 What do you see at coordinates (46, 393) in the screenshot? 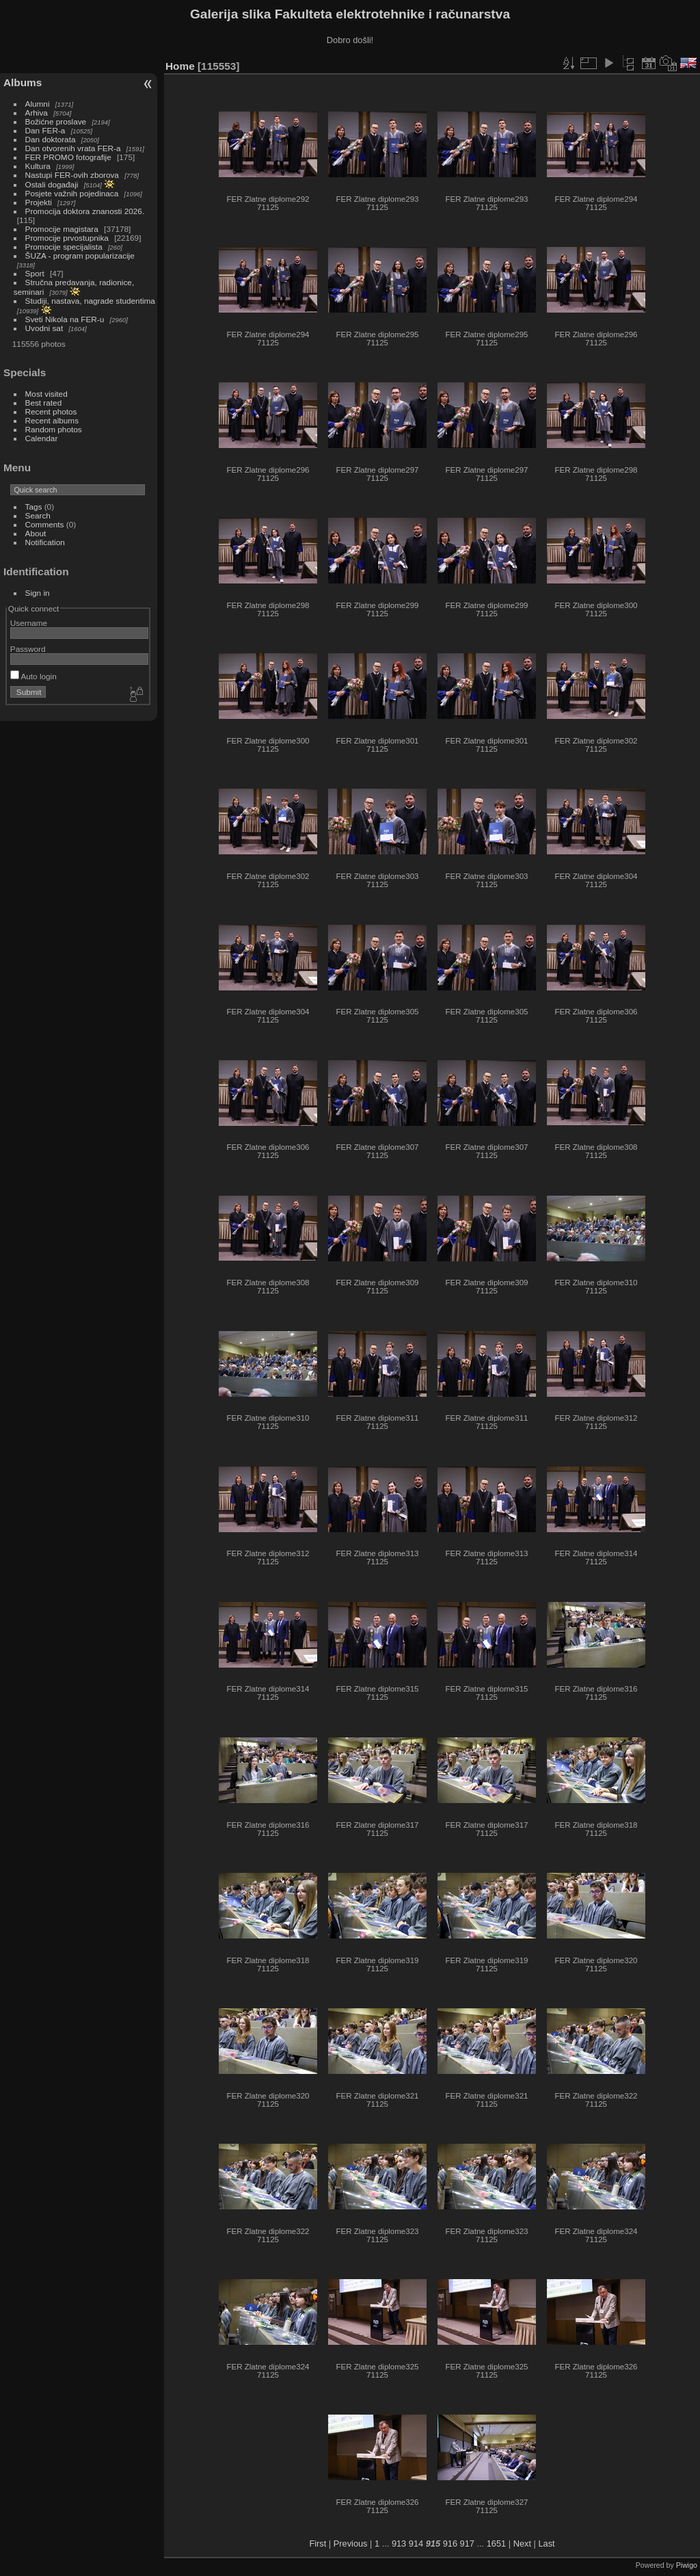
I see `Most visited` at bounding box center [46, 393].